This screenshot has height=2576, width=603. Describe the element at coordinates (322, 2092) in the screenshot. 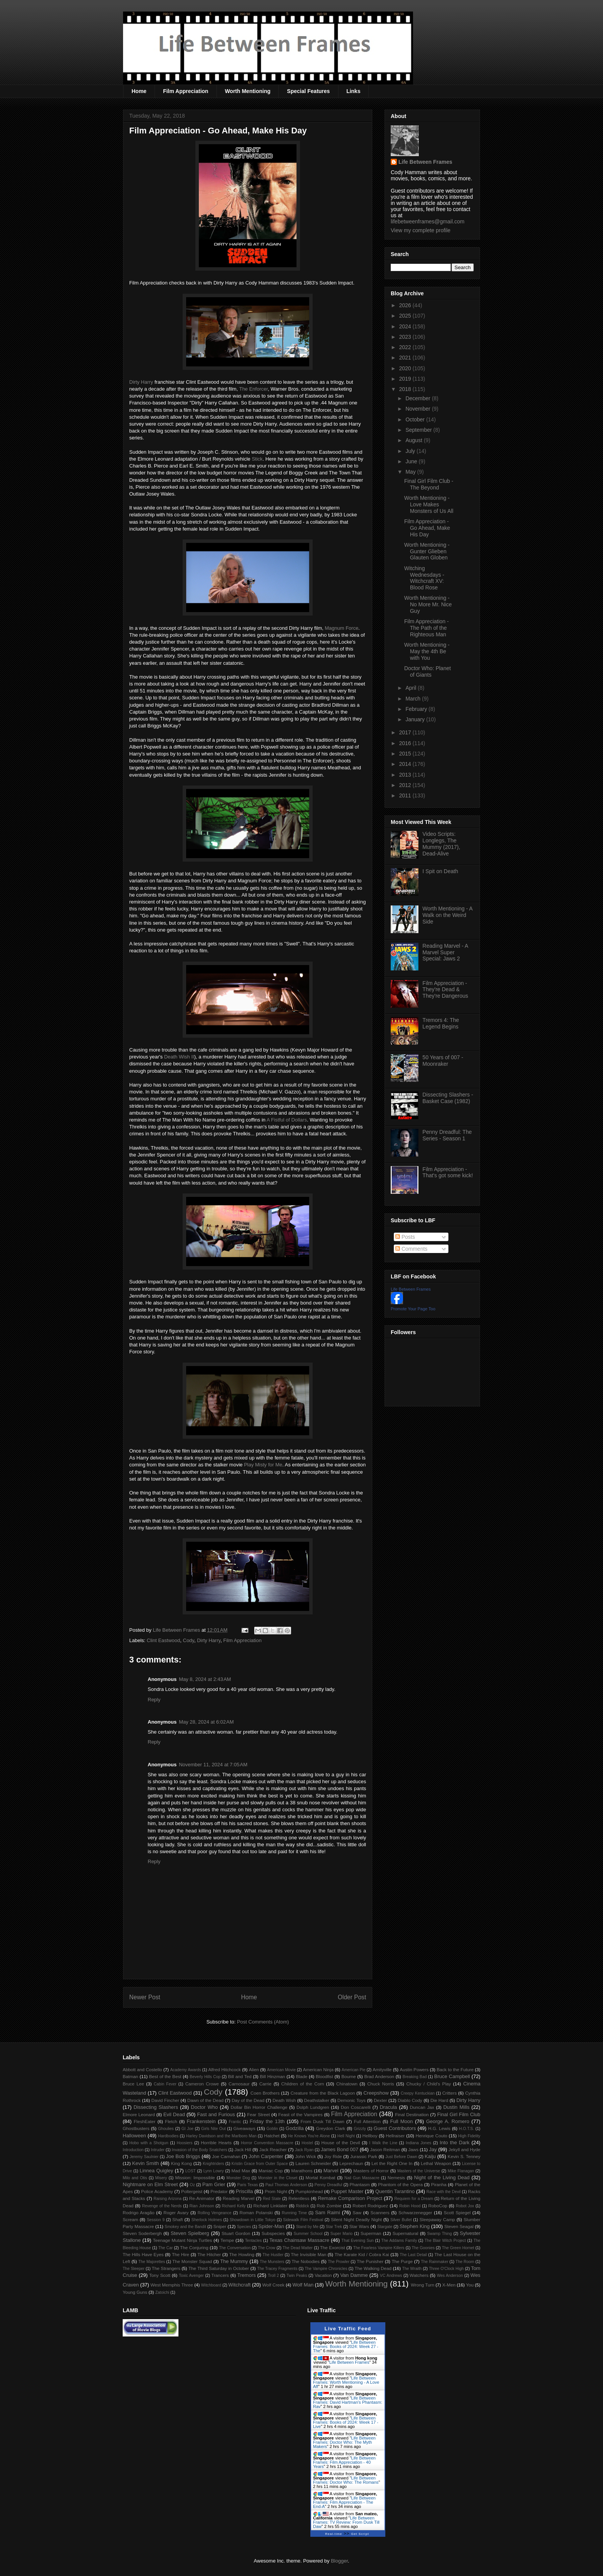

I see `Creature from the Black Lagoon` at that location.